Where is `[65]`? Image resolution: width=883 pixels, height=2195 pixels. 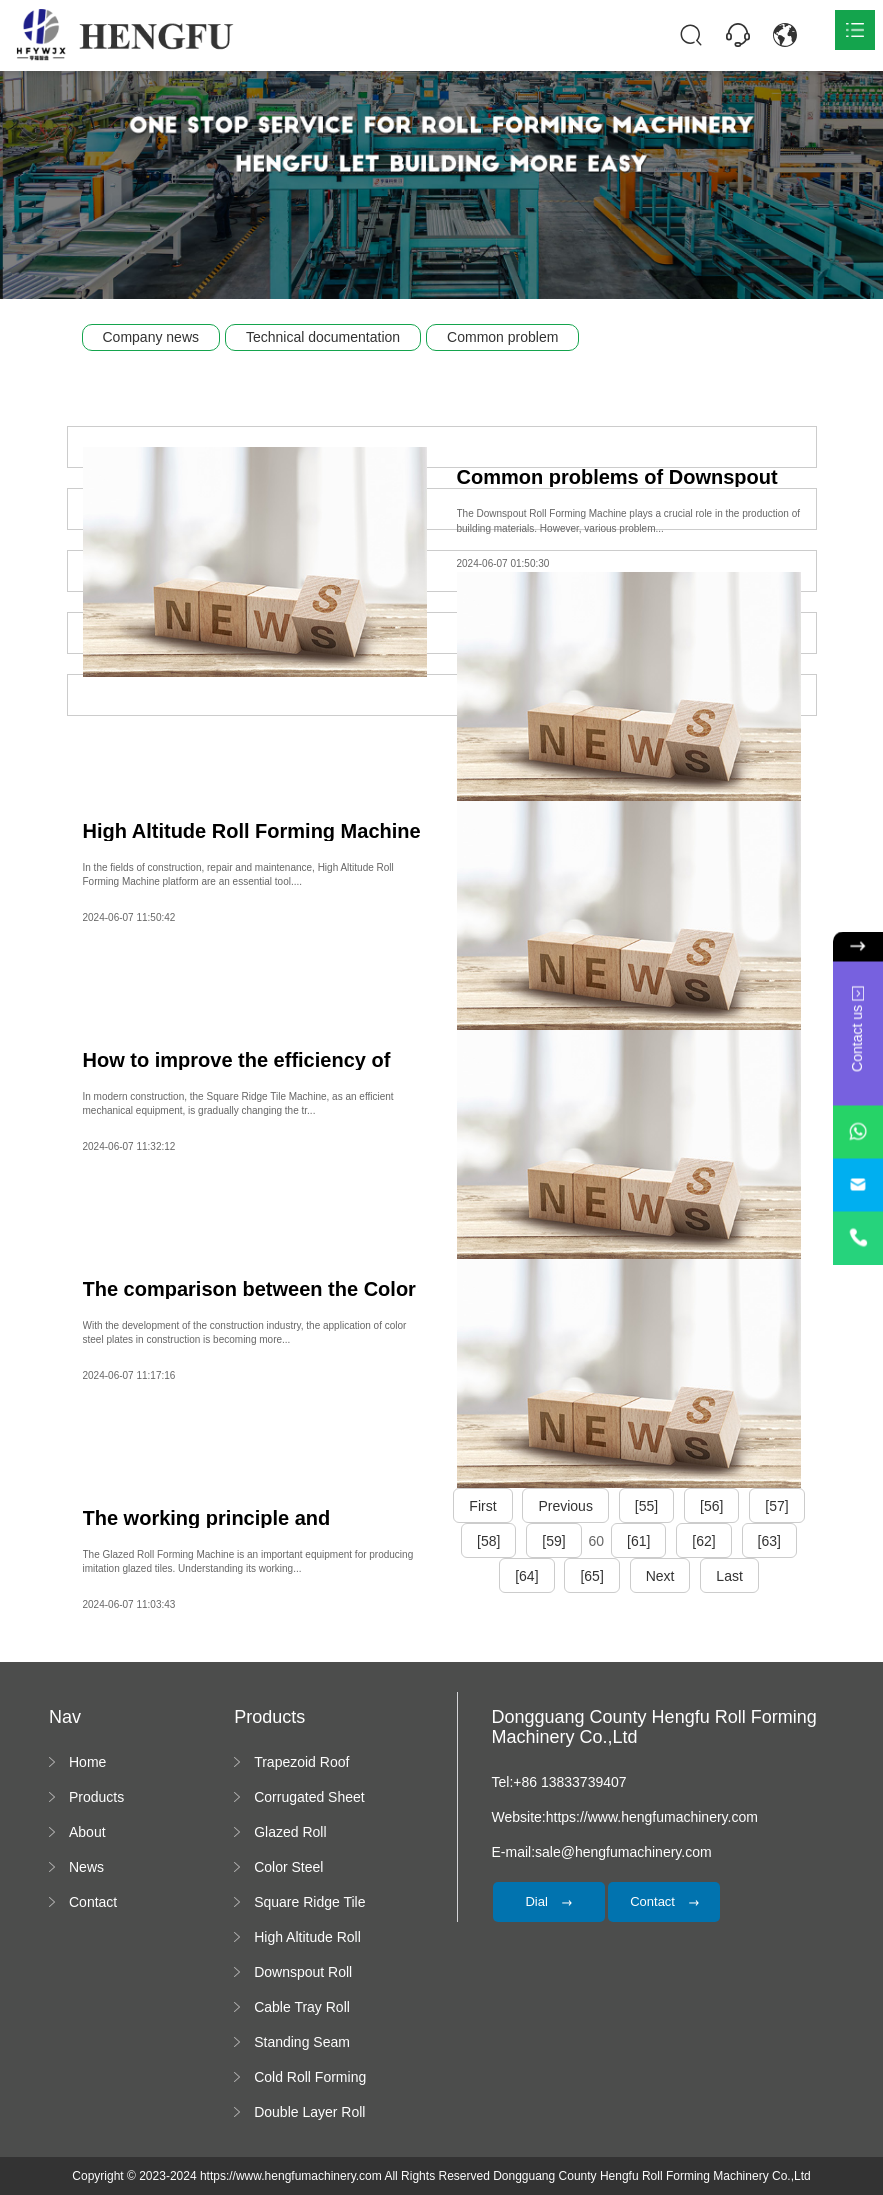
[65] is located at coordinates (591, 1576).